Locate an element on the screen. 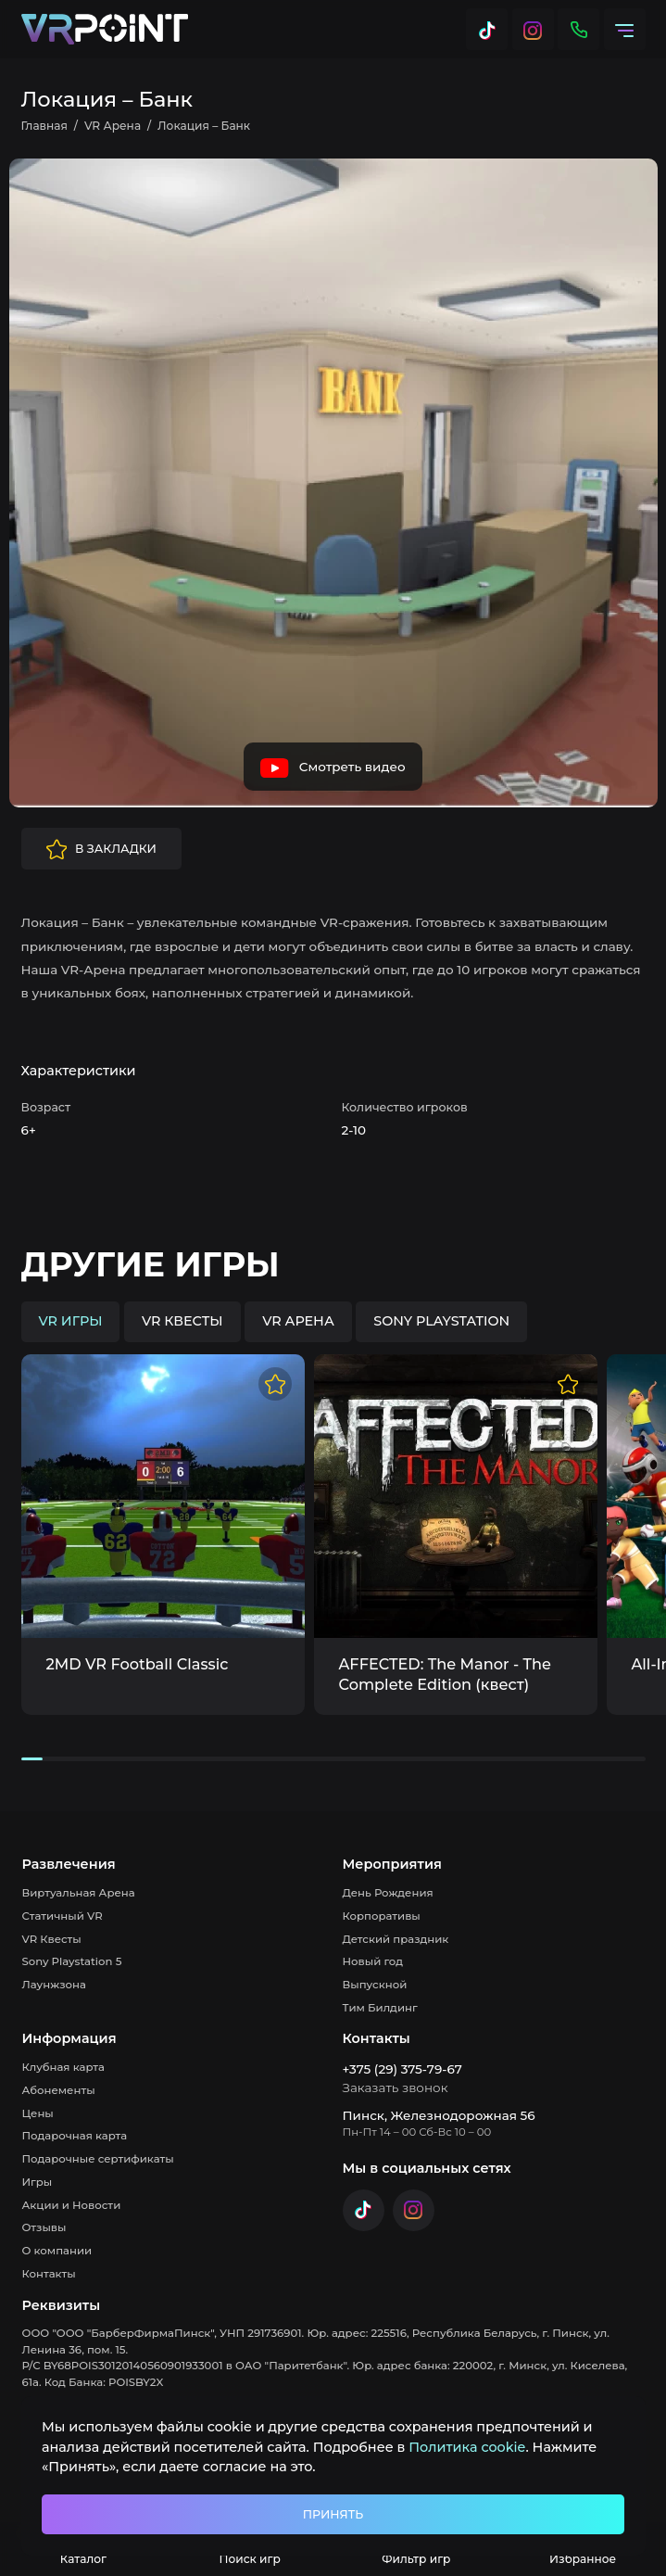 The image size is (666, 2576). Sony Playstation 5 is located at coordinates (72, 1961).